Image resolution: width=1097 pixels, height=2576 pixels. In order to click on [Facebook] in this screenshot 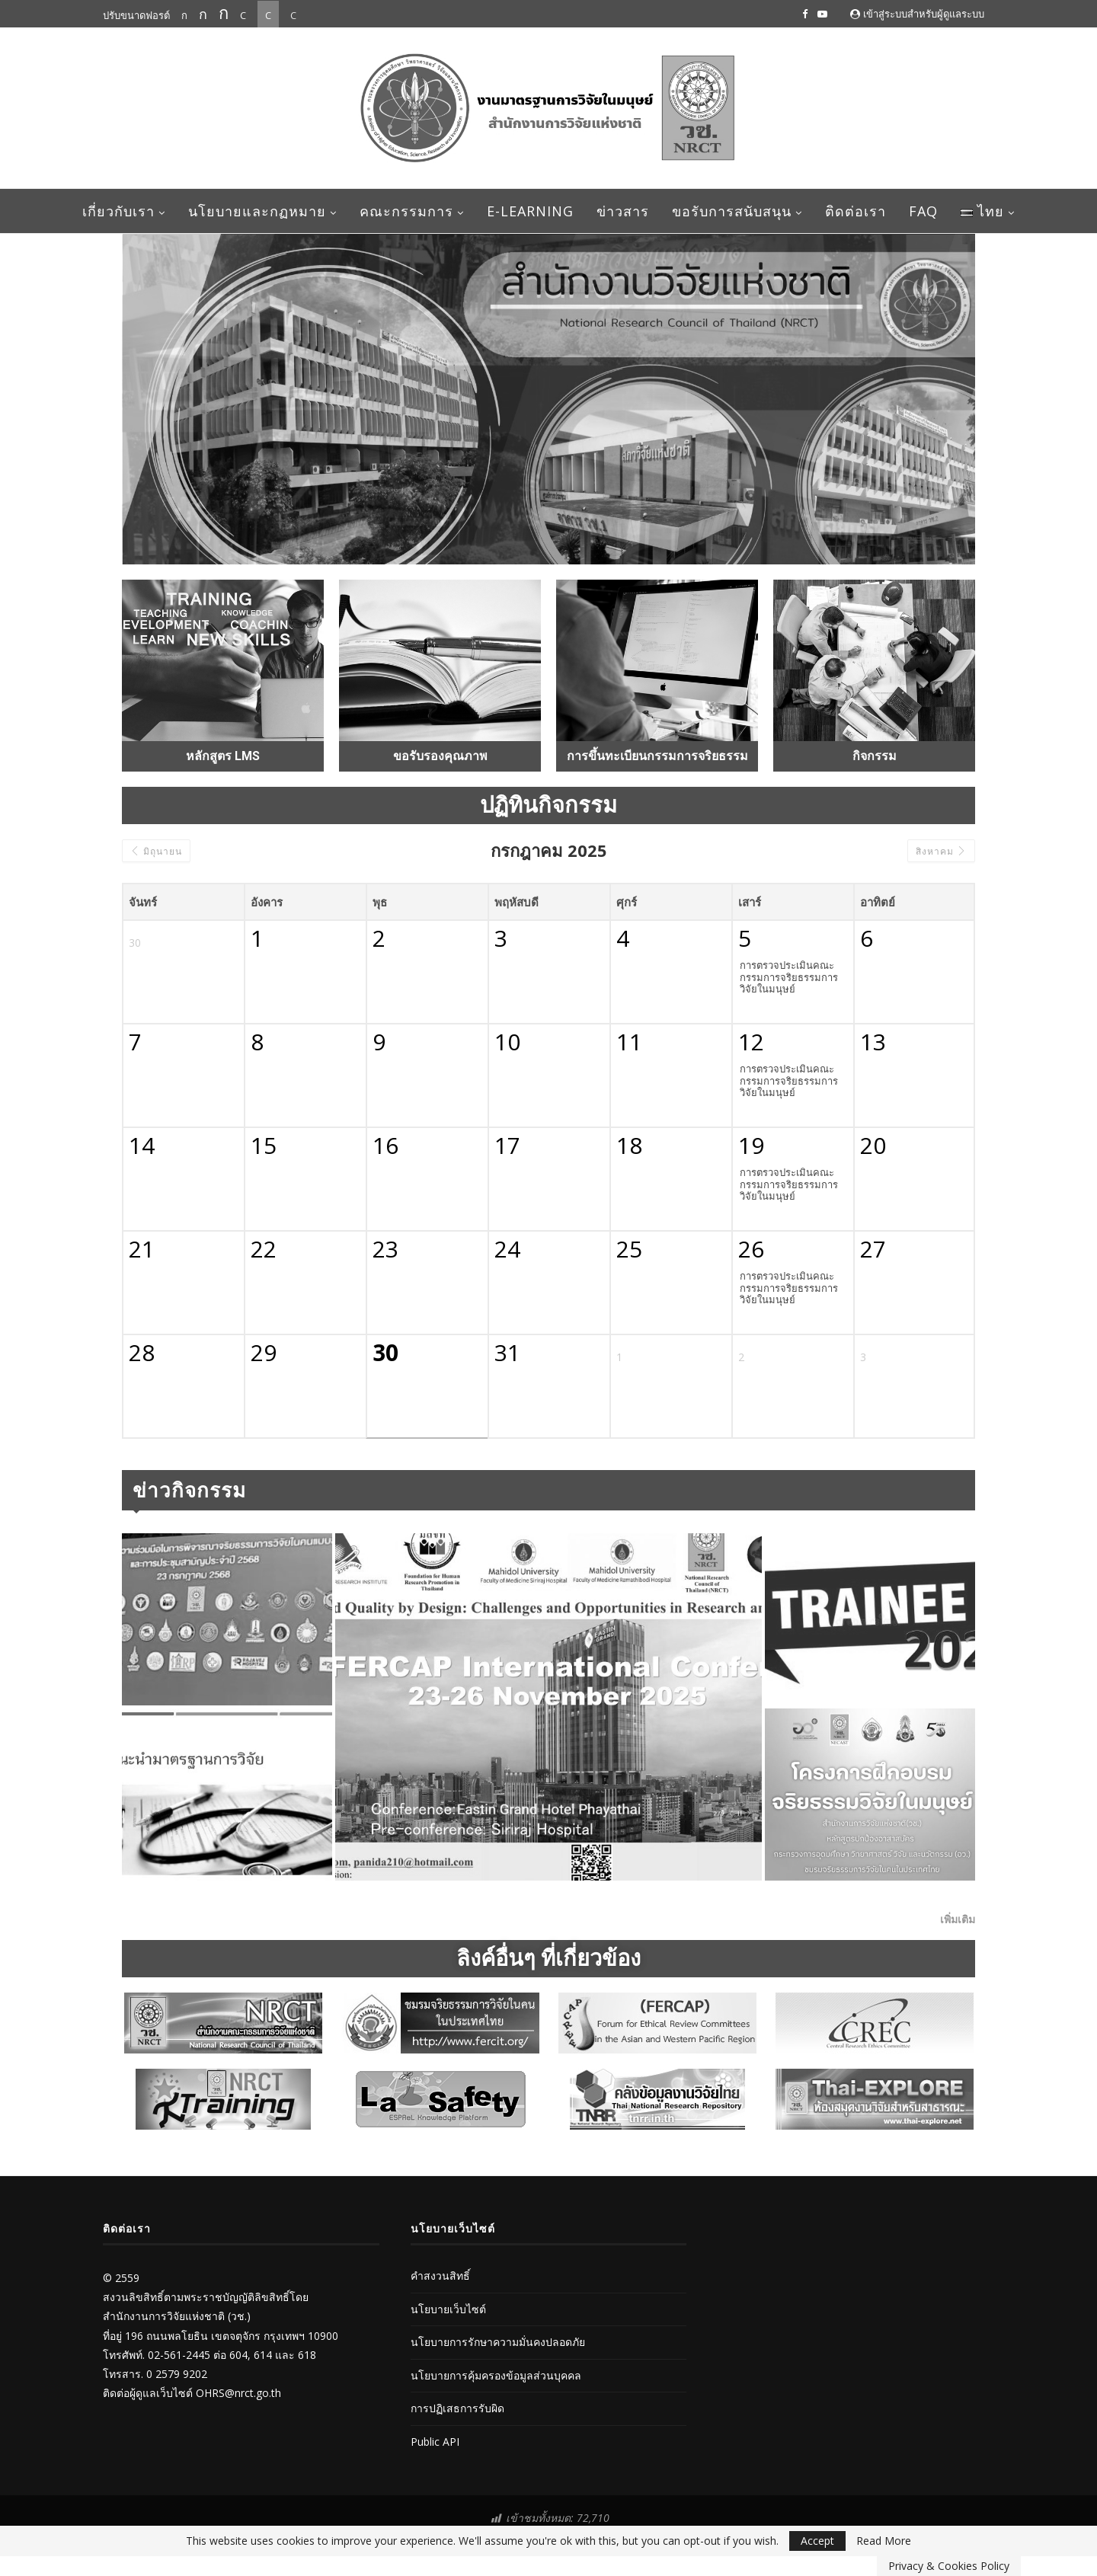, I will do `click(805, 14)`.